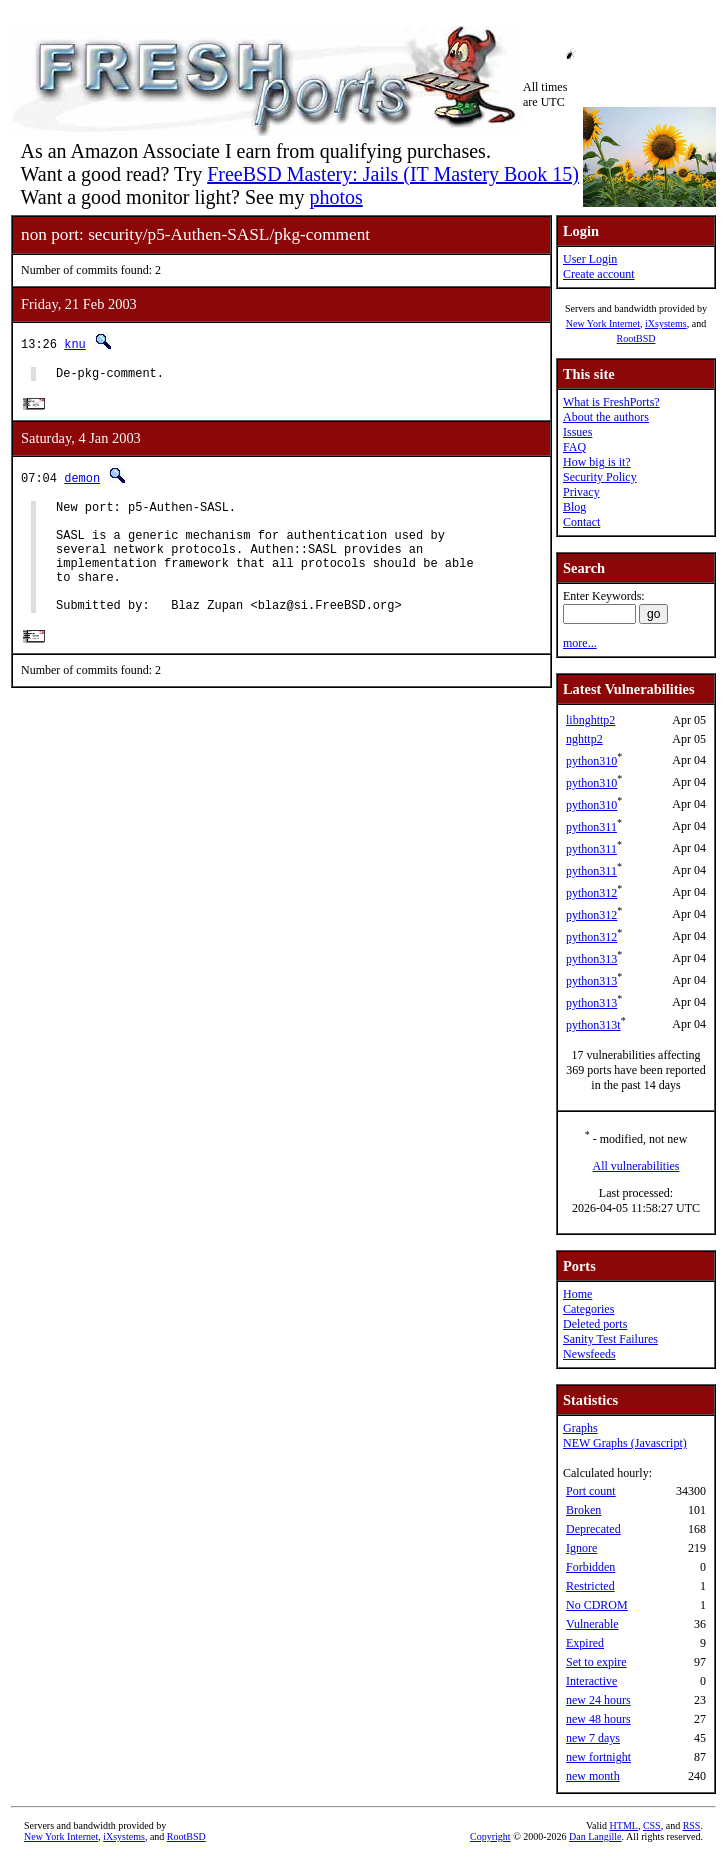  What do you see at coordinates (598, 1719) in the screenshot?
I see `new 48 hours` at bounding box center [598, 1719].